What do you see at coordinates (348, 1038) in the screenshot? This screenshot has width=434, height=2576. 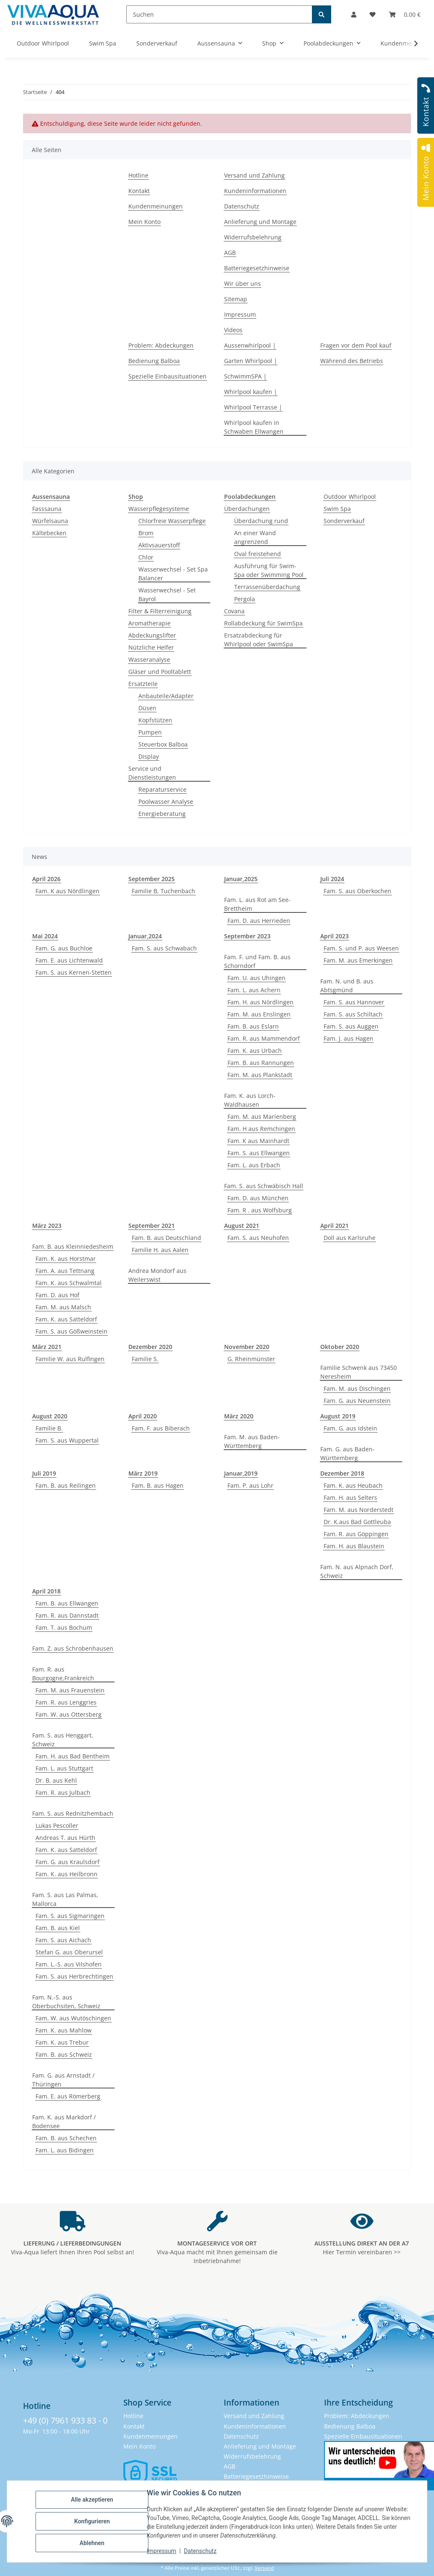 I see `Fam. J. aus Hagen` at bounding box center [348, 1038].